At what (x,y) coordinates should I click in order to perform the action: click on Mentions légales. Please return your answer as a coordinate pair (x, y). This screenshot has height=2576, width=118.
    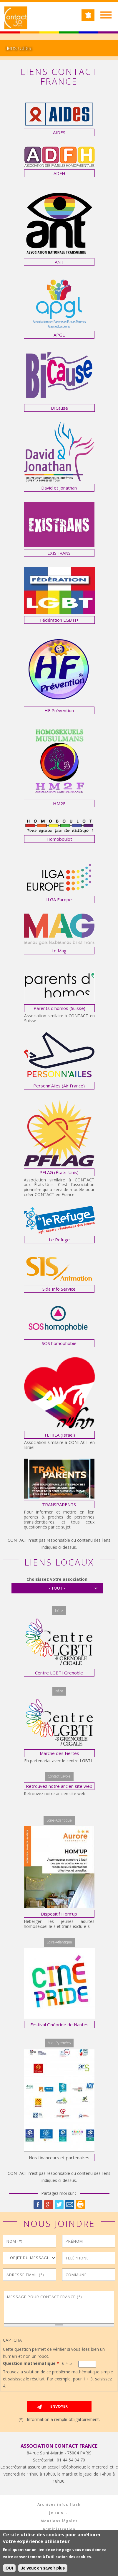
    Looking at the image, I should click on (59, 2520).